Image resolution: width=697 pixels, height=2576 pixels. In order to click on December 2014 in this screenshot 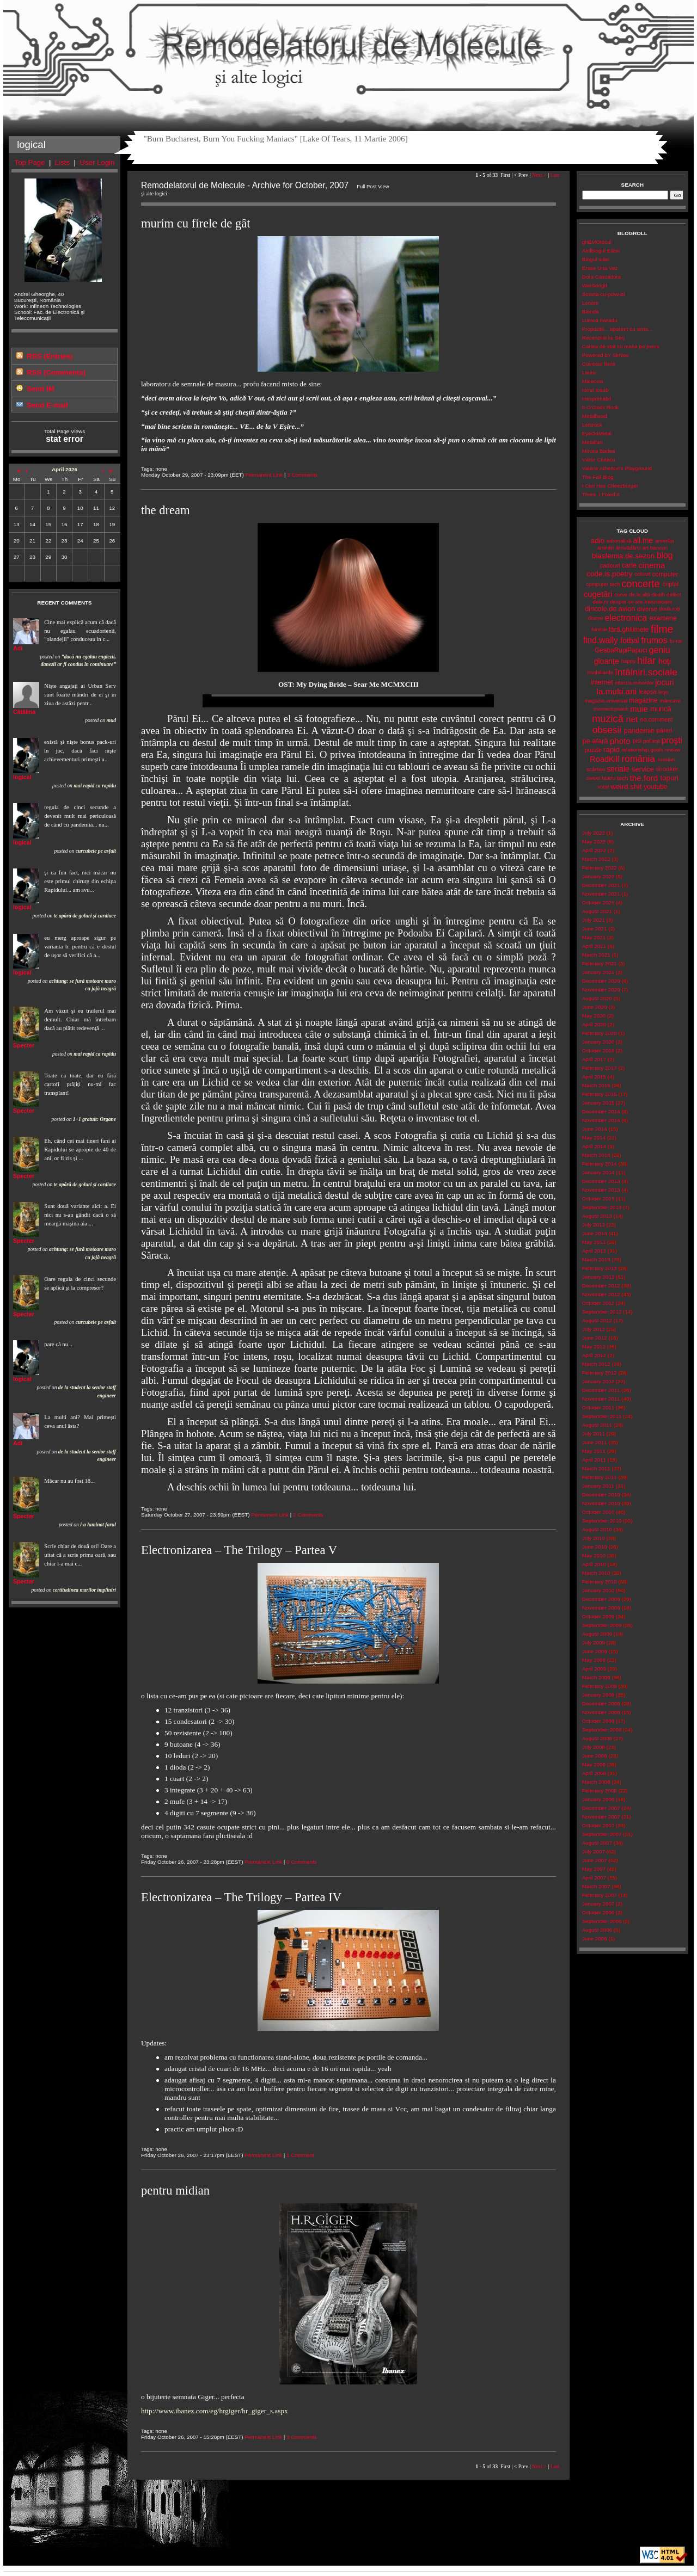, I will do `click(601, 1111)`.